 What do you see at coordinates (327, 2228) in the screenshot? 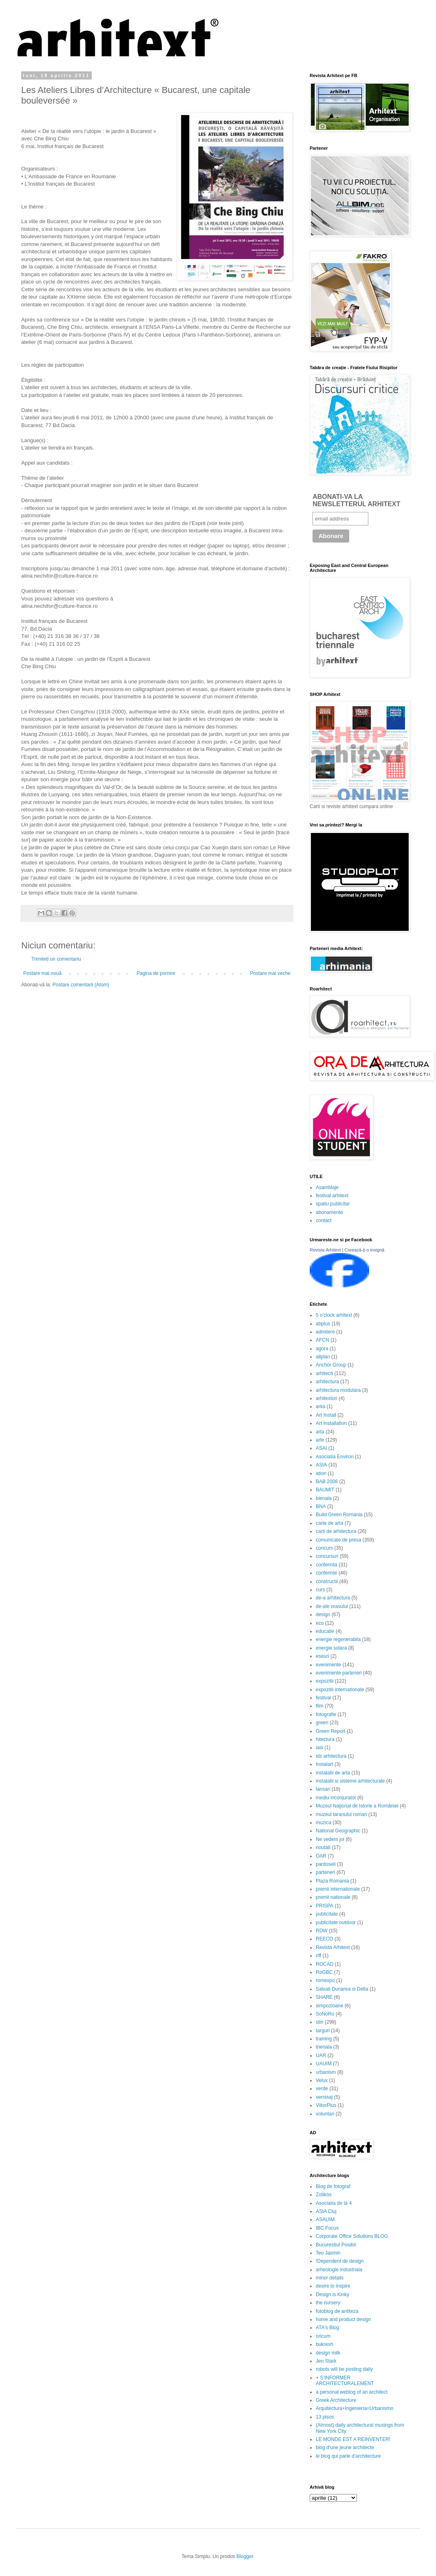
I see `IBC Focus` at bounding box center [327, 2228].